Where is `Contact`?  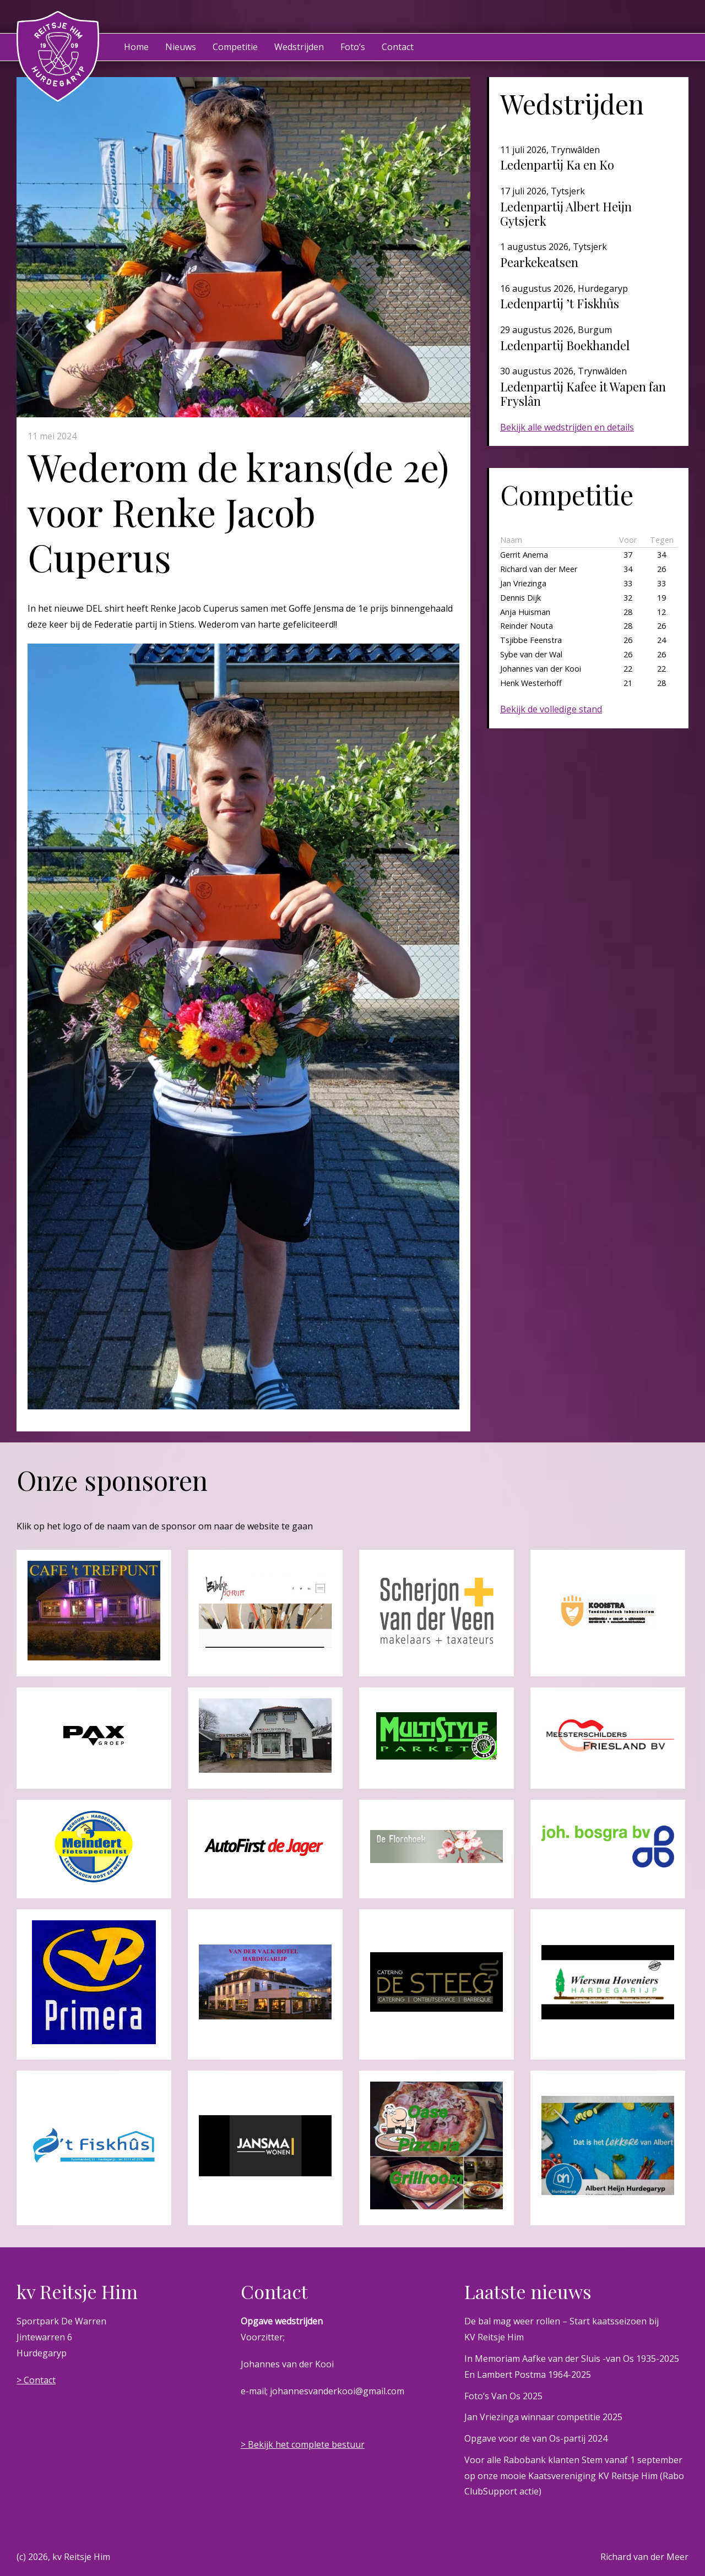 Contact is located at coordinates (398, 47).